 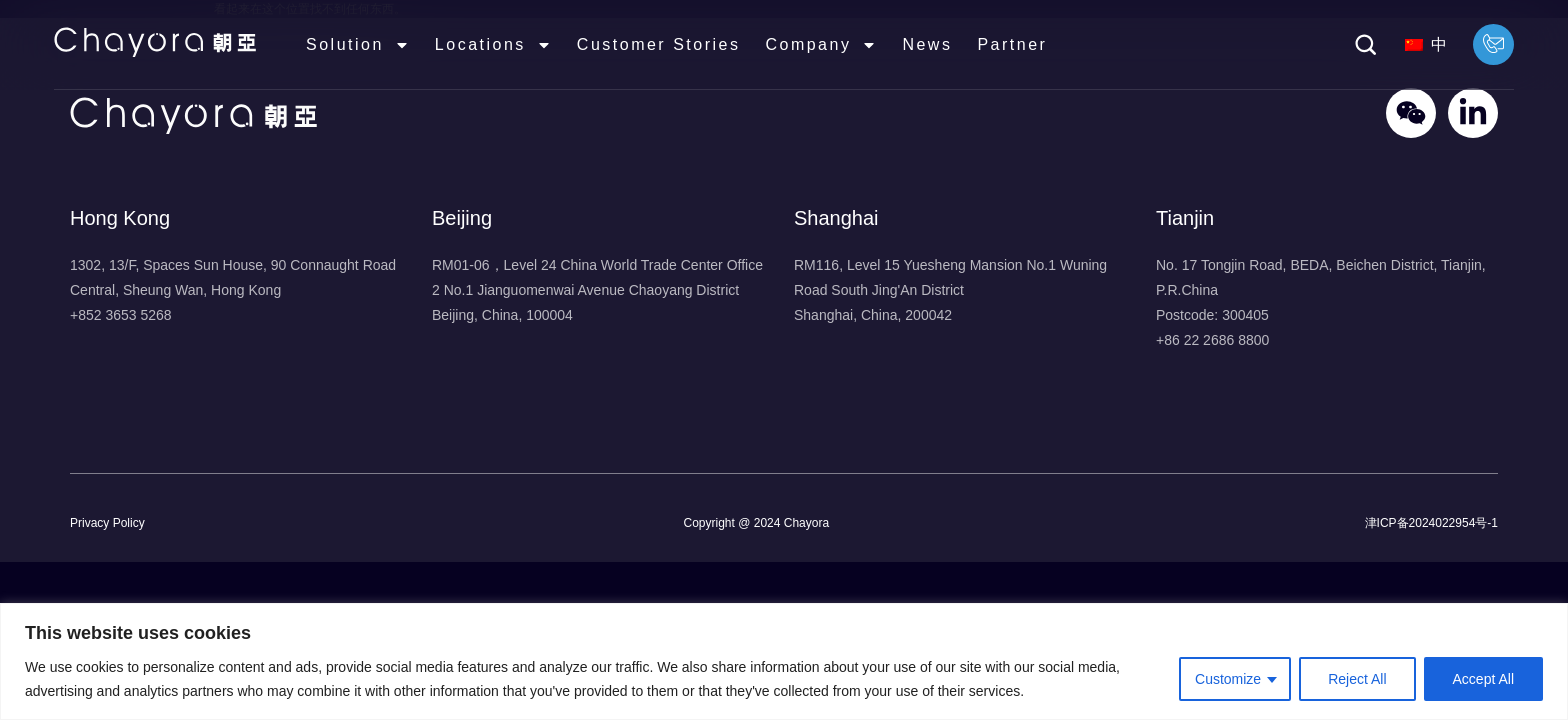 I want to click on 津ICP备2024022954号-1, so click(x=1431, y=523).